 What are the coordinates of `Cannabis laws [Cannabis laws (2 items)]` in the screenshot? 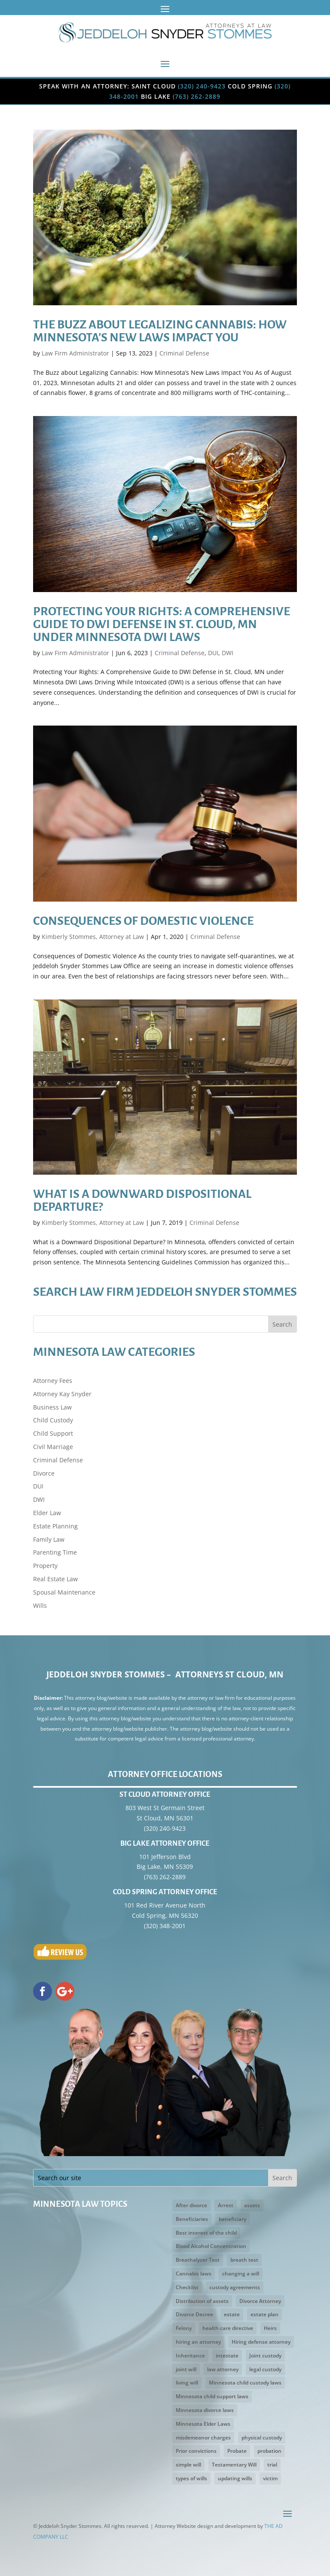 It's located at (193, 2273).